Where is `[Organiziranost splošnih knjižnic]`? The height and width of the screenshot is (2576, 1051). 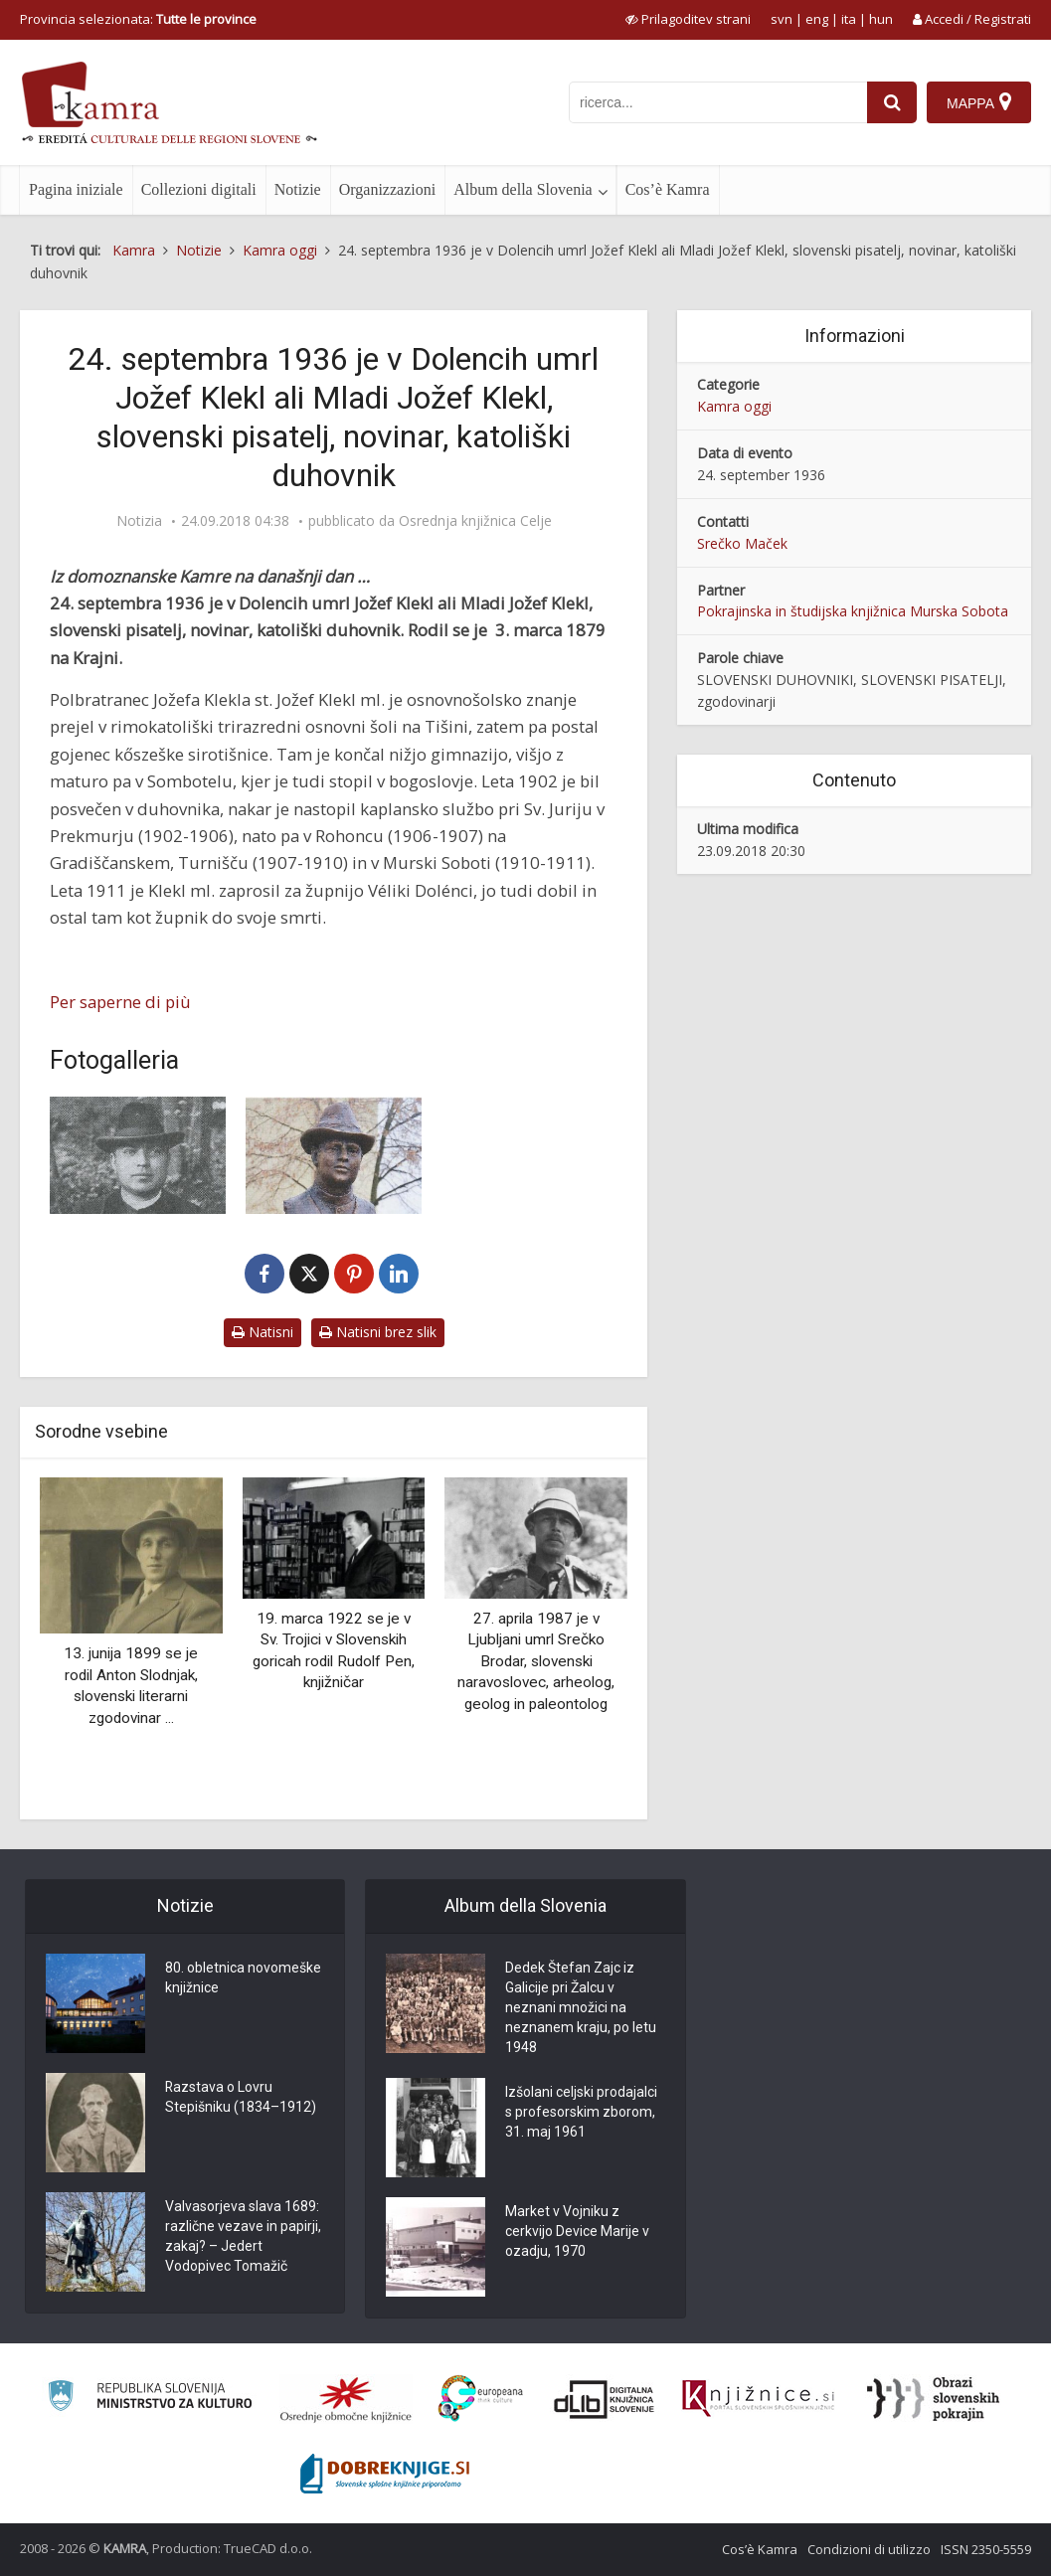 [Organiziranost splošnih knjižnic] is located at coordinates (346, 2399).